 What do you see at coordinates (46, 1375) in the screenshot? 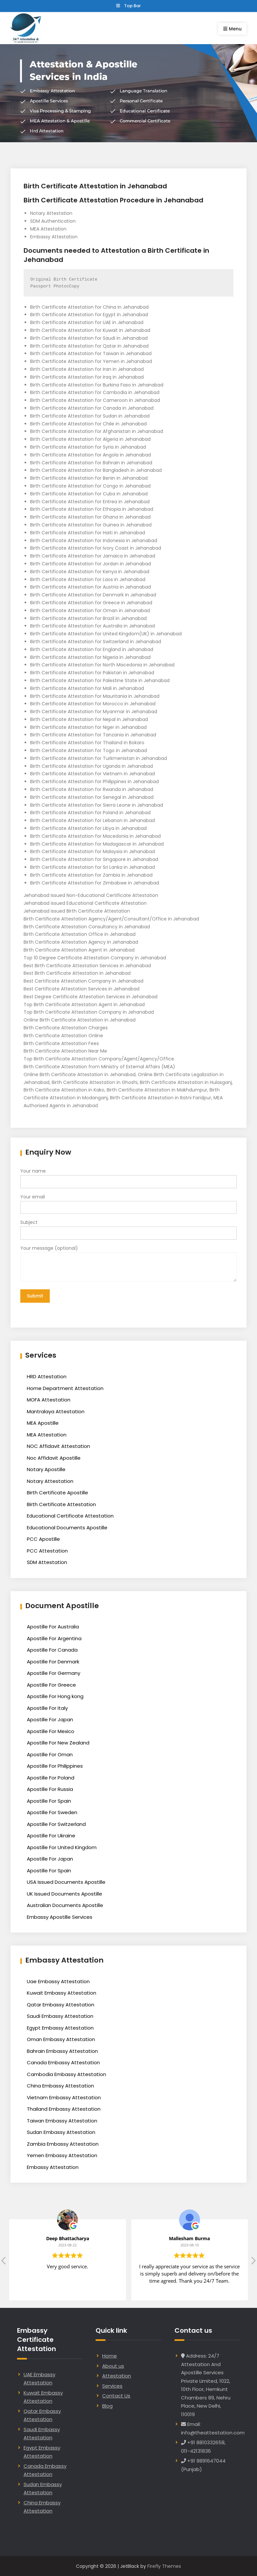
I see `HRD Attestation` at bounding box center [46, 1375].